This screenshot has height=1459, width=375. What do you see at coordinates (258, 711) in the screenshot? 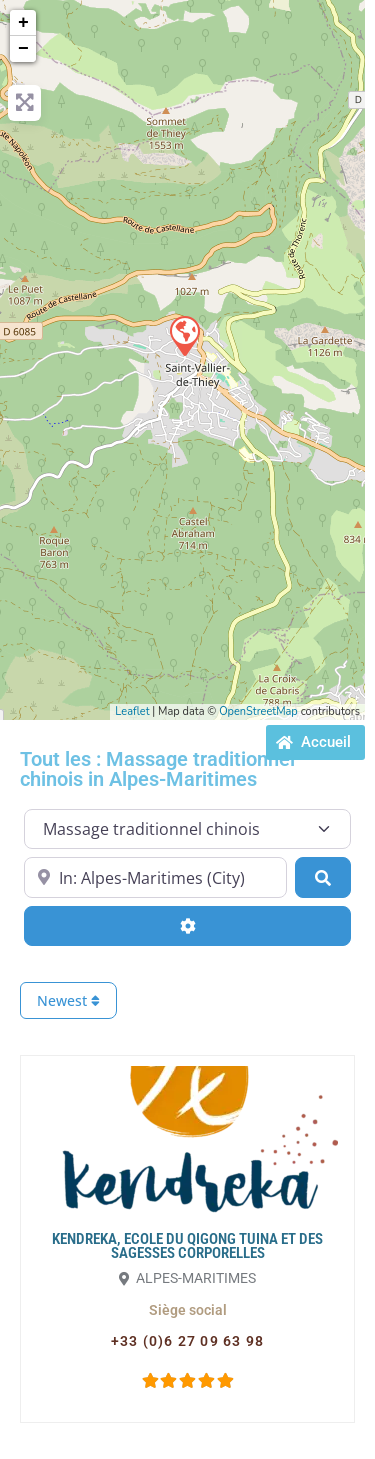
I see `OpenStreetMap` at bounding box center [258, 711].